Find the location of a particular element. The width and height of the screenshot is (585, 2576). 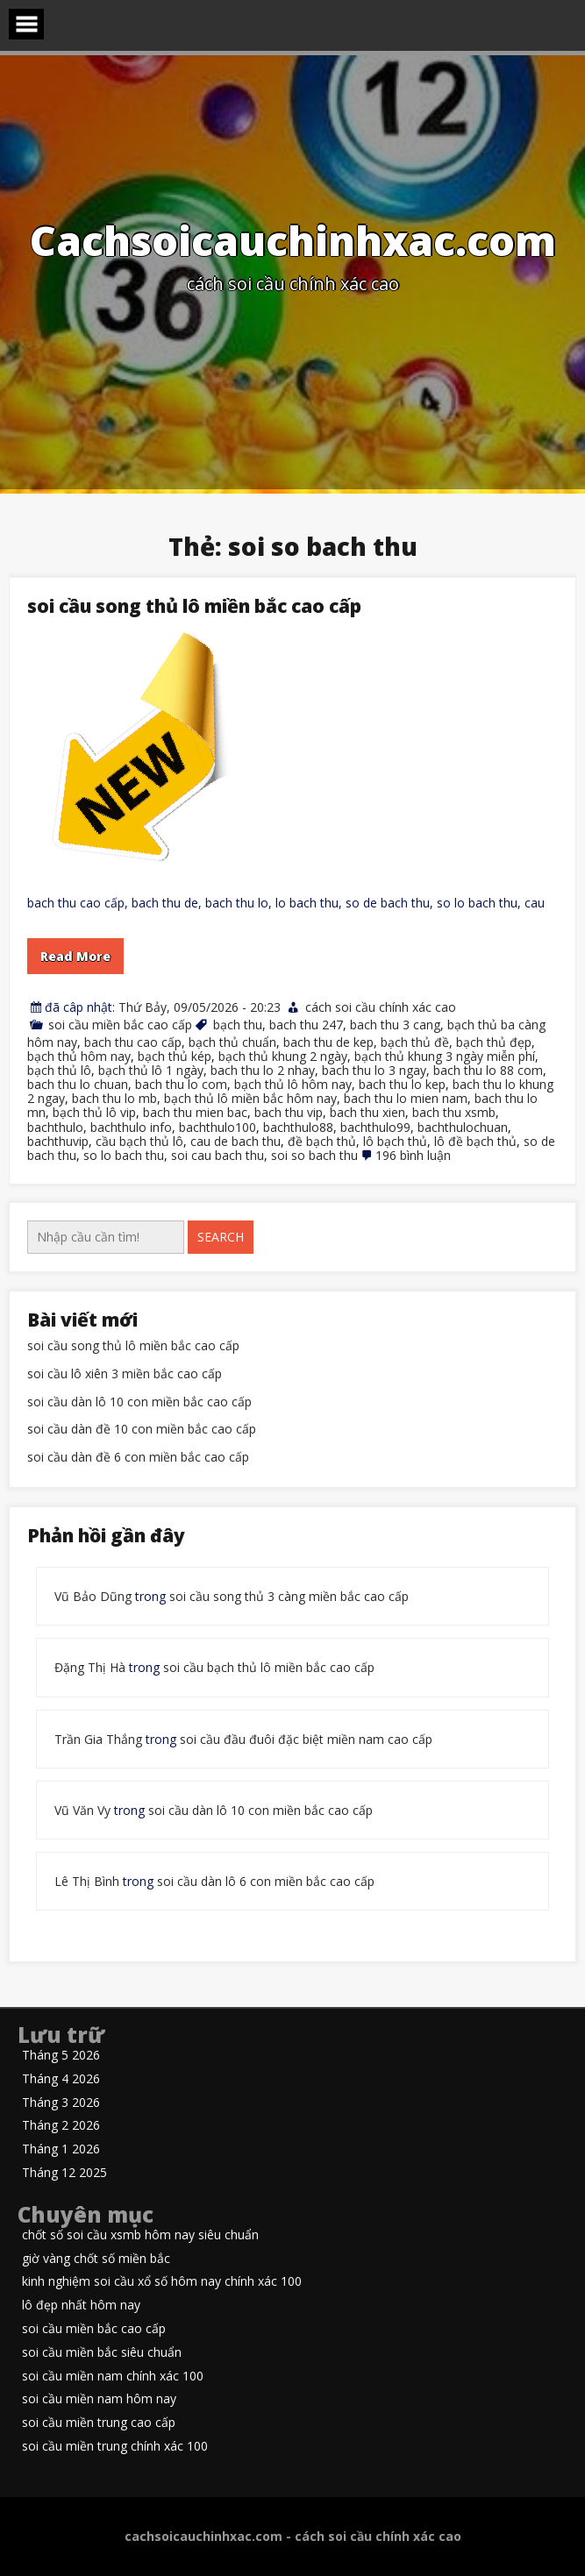

soi cầu dàn lô 6 con miền bắc cao cấp is located at coordinates (266, 1881).